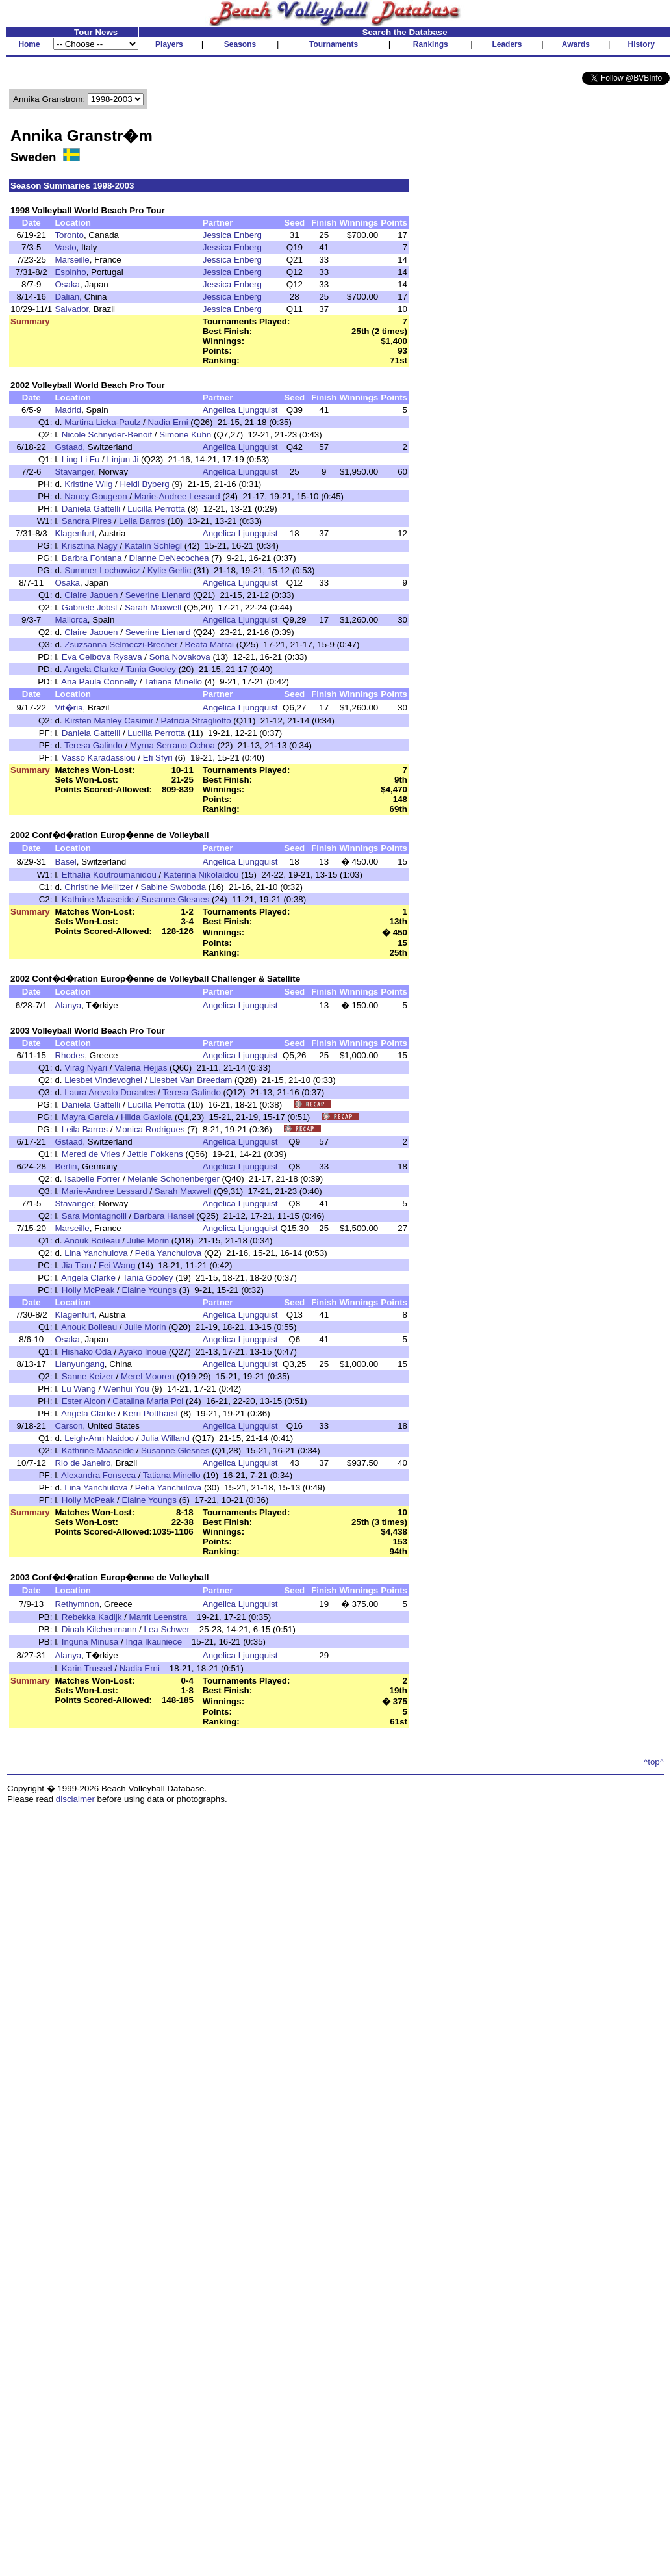 This screenshot has height=2576, width=671. I want to click on Mayra Garcia, so click(88, 1117).